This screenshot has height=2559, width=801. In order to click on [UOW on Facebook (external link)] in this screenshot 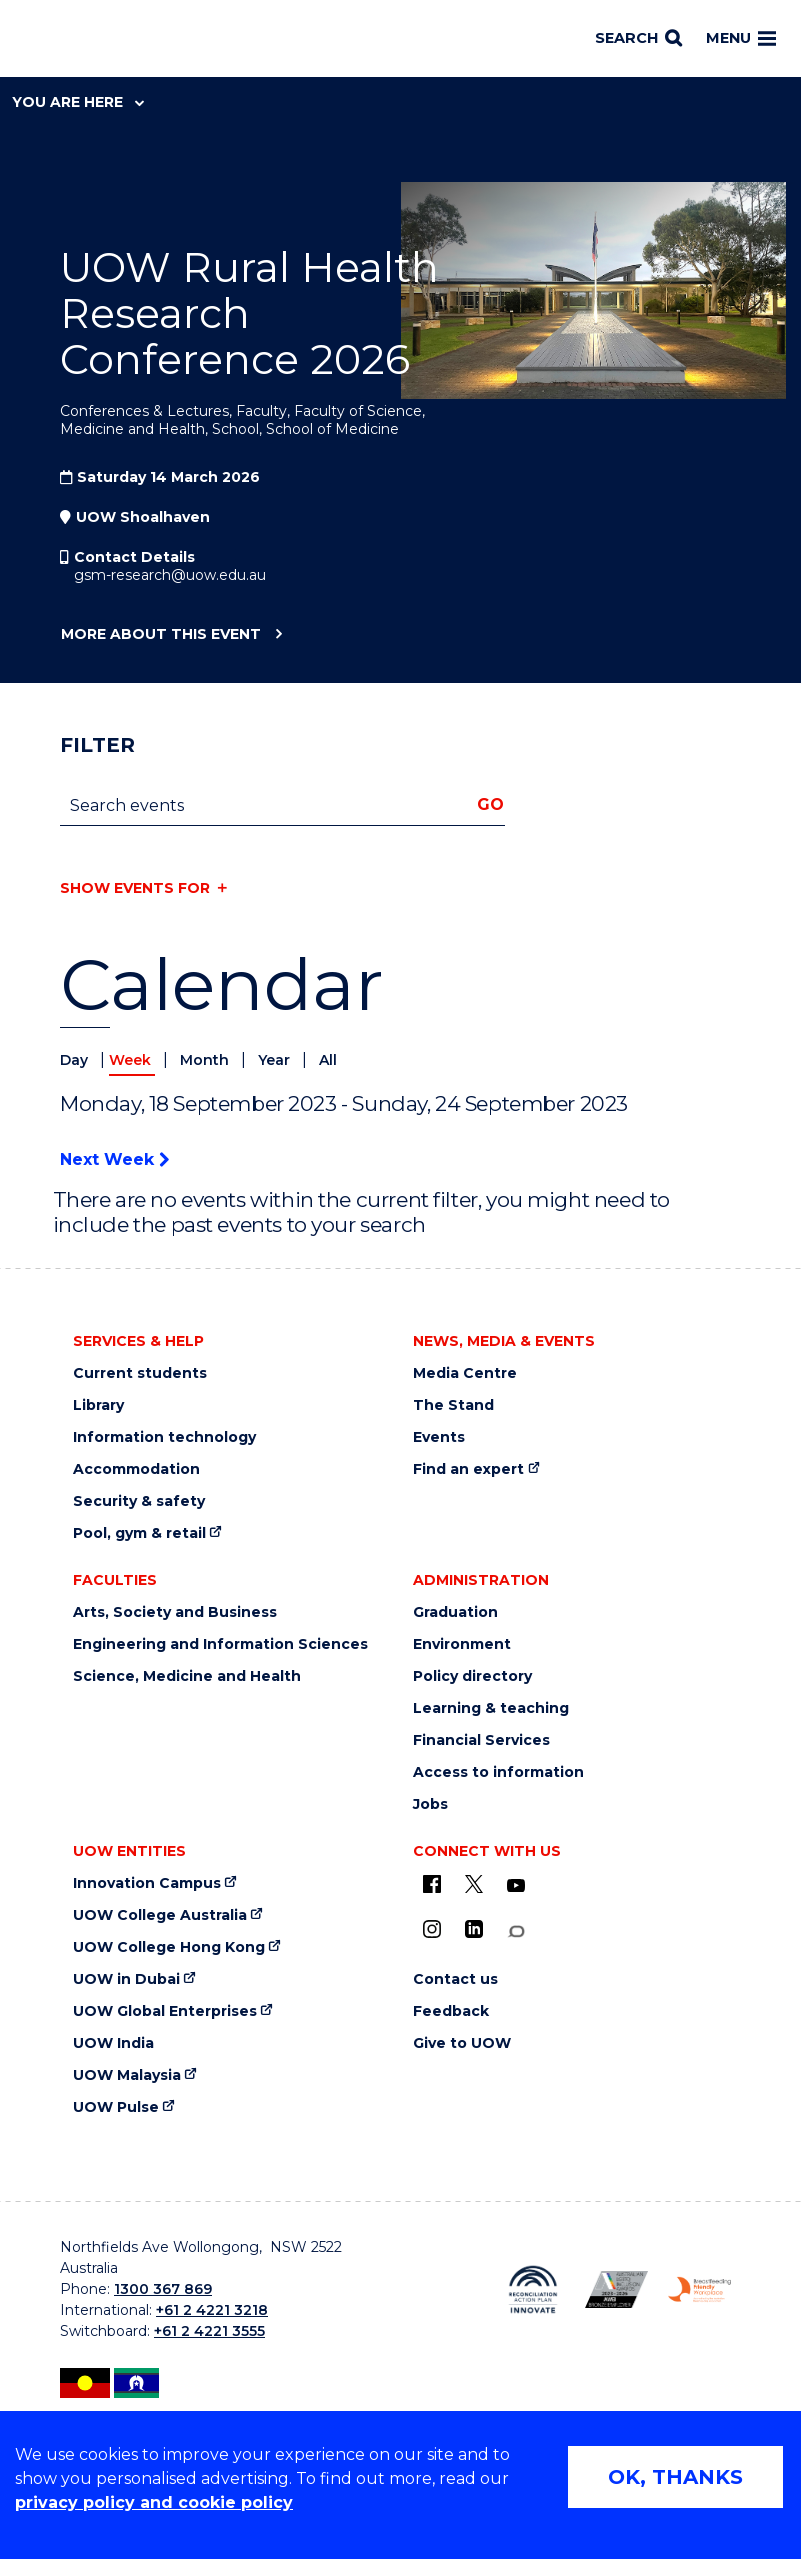, I will do `click(432, 1884)`.